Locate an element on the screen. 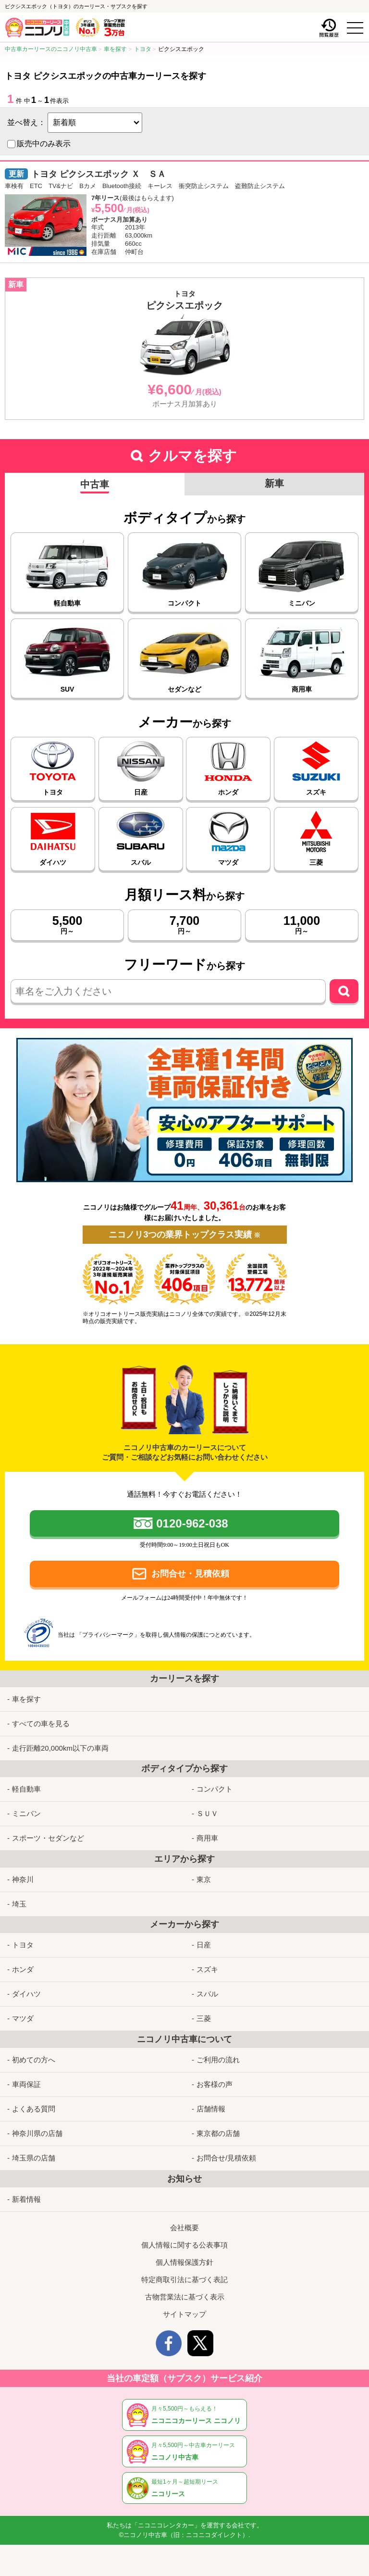 The height and width of the screenshot is (2576, 369). 初めての方へ is located at coordinates (33, 2050).